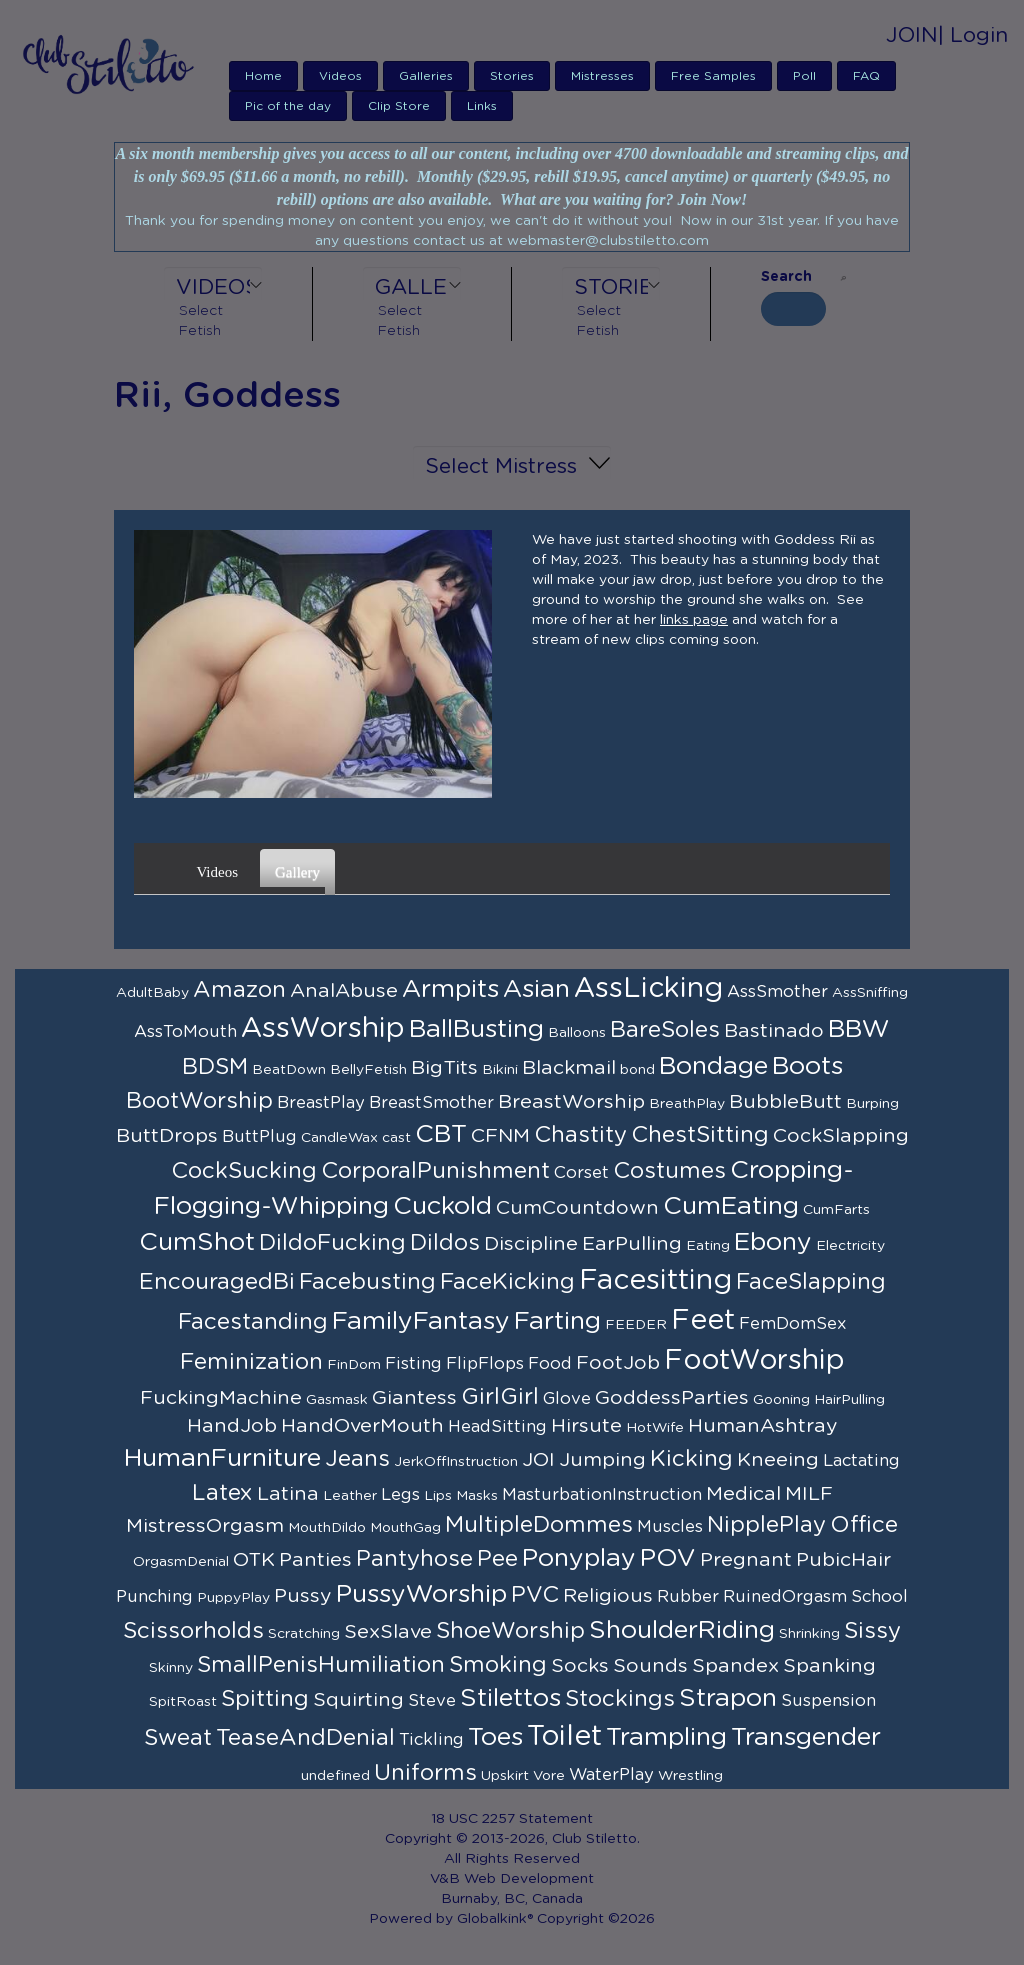 Image resolution: width=1024 pixels, height=1965 pixels. Describe the element at coordinates (577, 1208) in the screenshot. I see `CumCountdown` at that location.